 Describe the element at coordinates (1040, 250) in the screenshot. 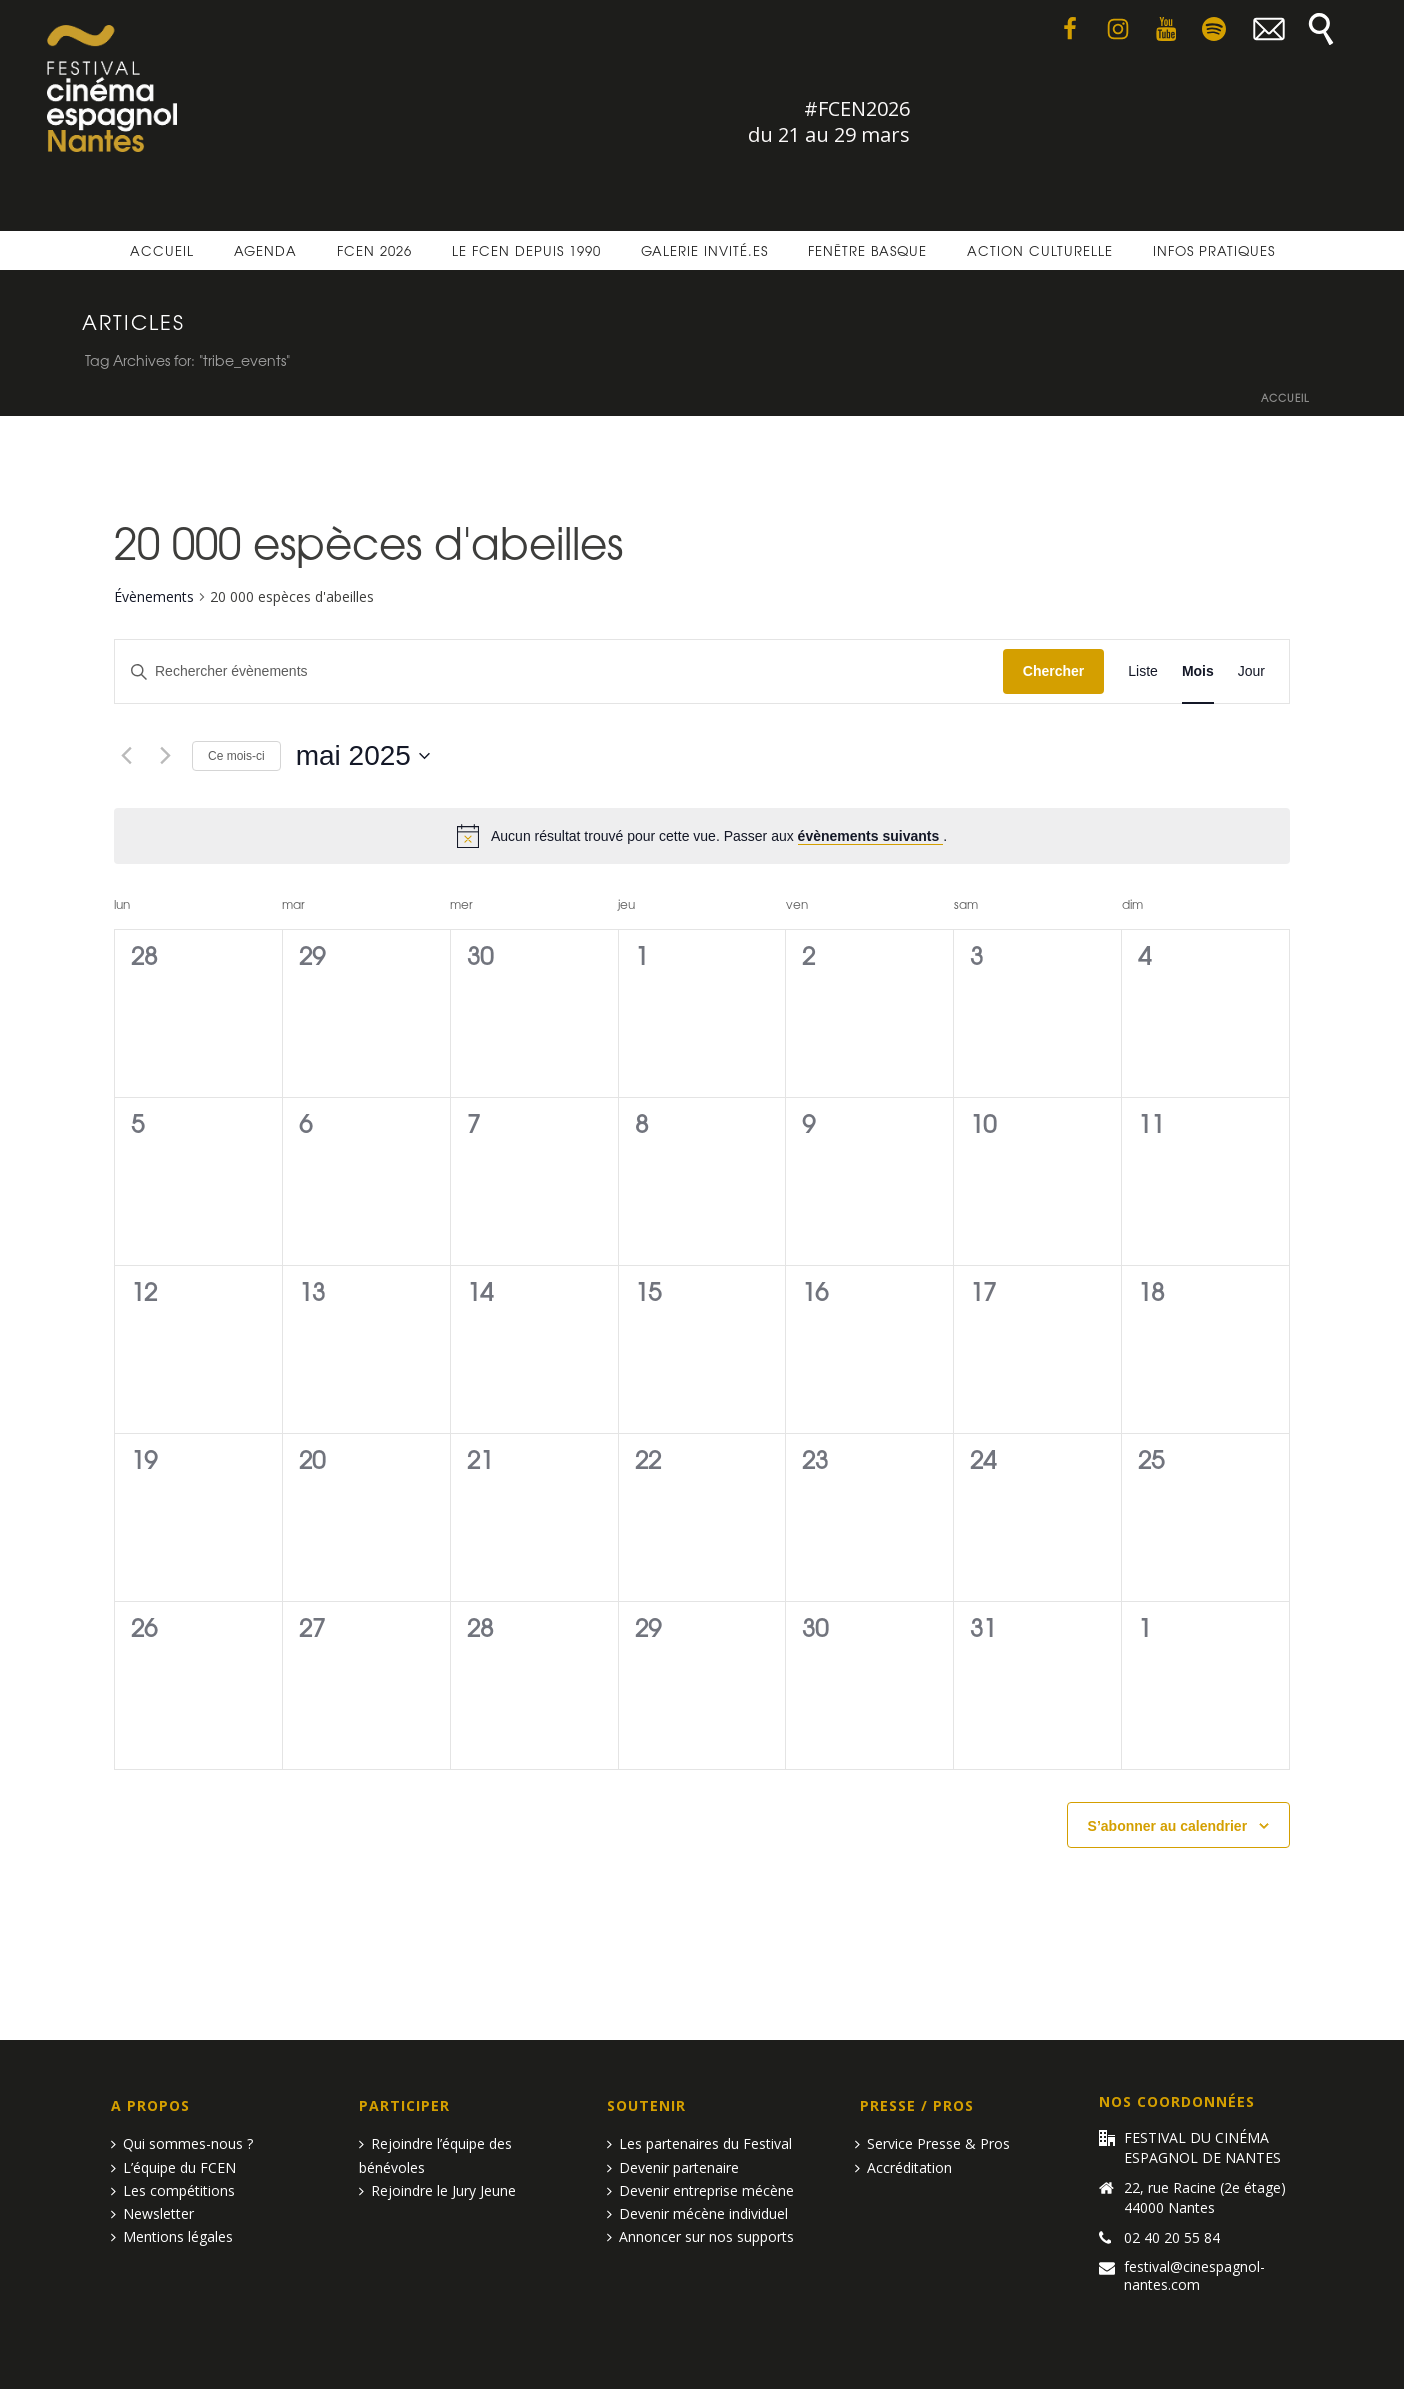

I see `Action culturelle` at that location.